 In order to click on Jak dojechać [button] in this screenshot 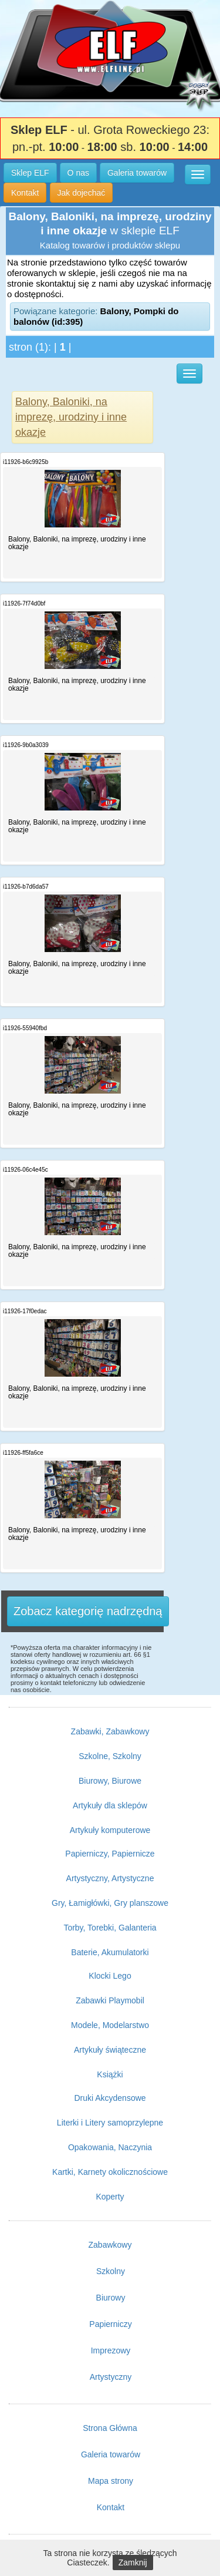, I will do `click(81, 192)`.